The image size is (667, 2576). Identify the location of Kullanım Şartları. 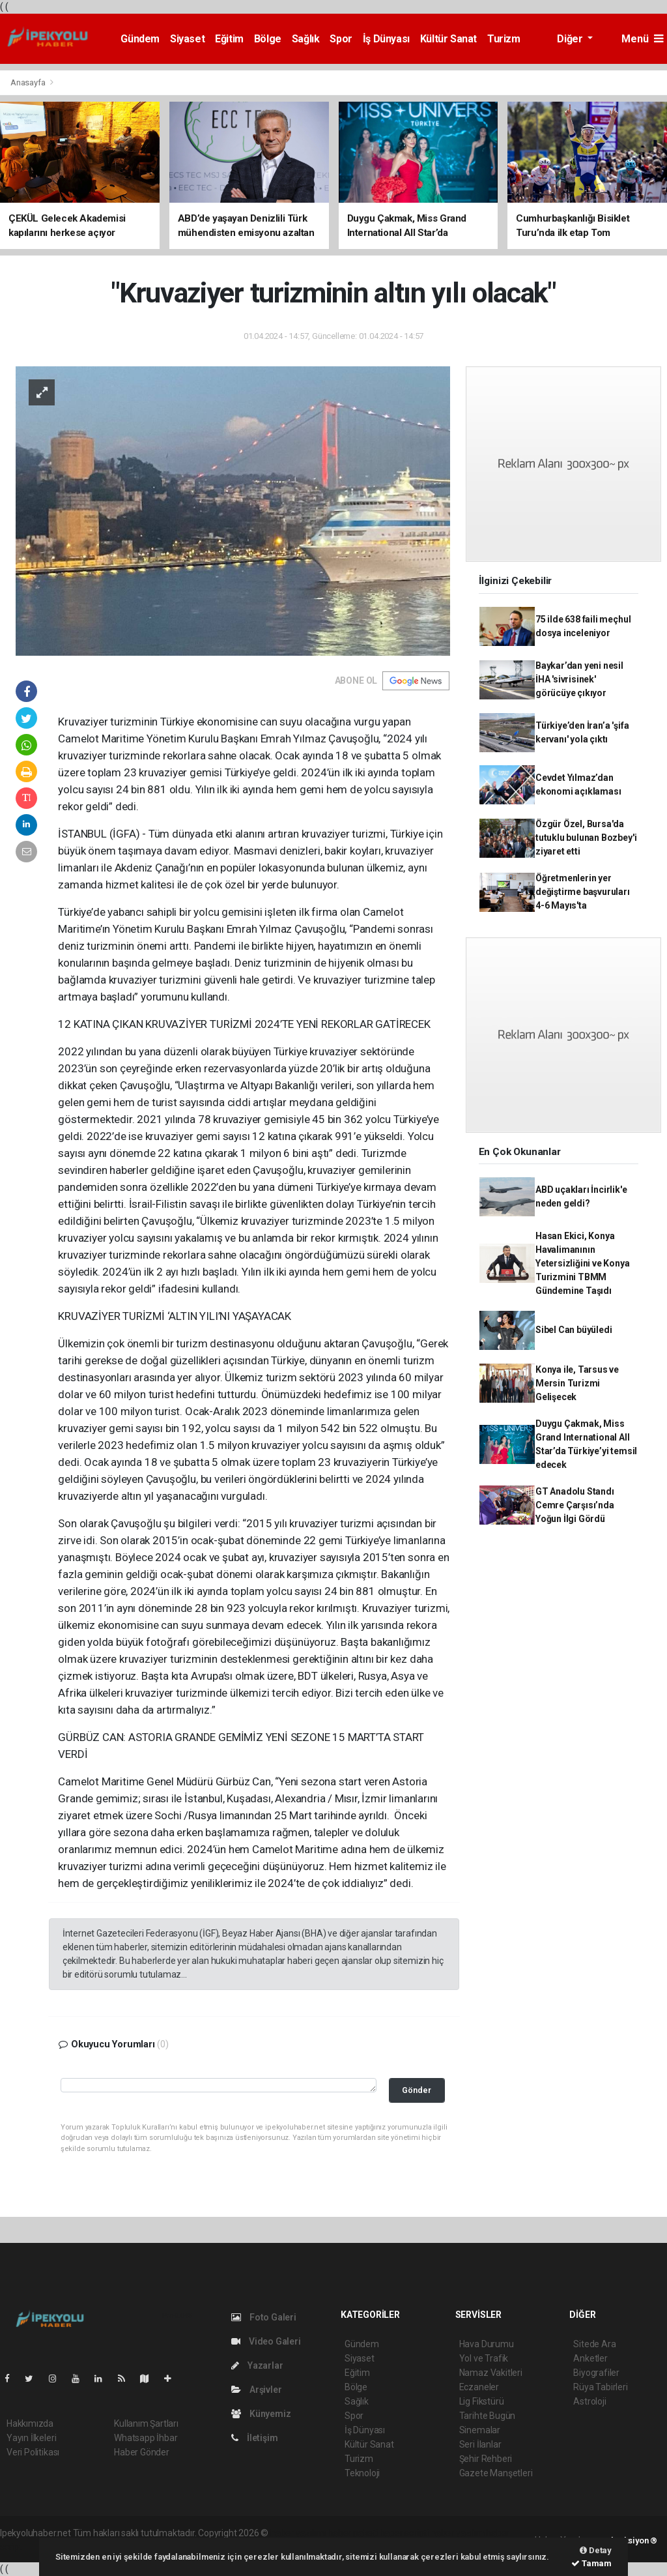
(146, 2423).